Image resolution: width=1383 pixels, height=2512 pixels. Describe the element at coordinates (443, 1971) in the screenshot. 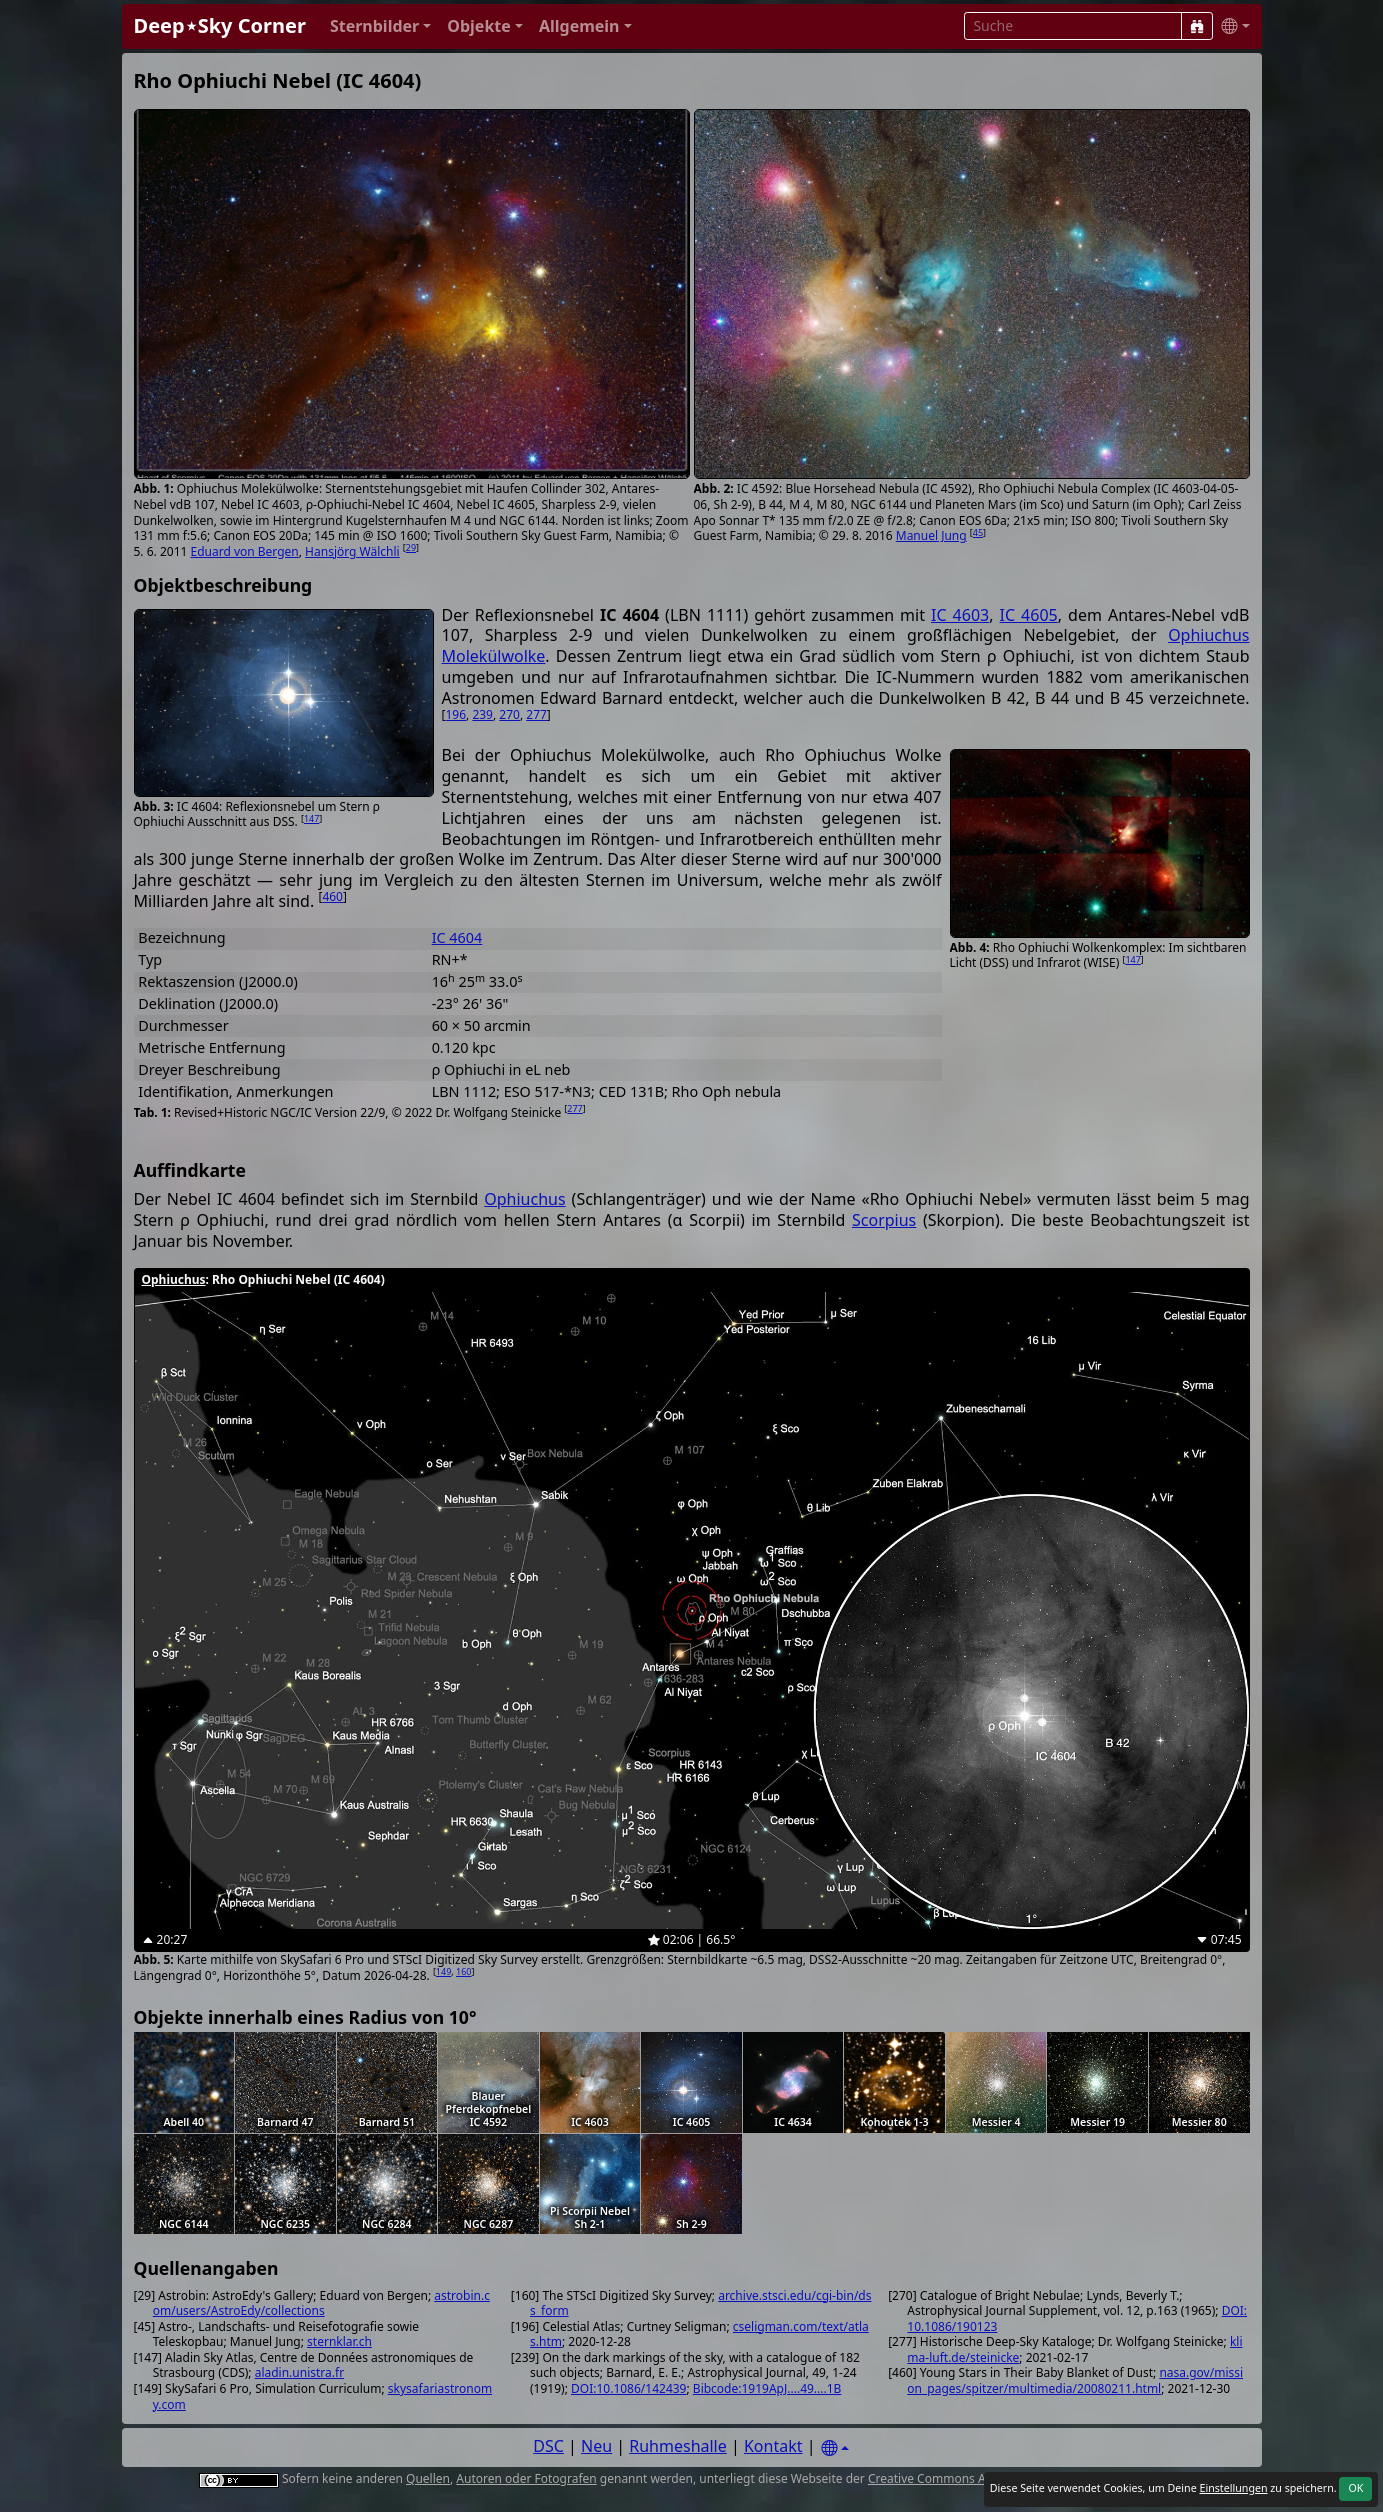

I see `149` at that location.